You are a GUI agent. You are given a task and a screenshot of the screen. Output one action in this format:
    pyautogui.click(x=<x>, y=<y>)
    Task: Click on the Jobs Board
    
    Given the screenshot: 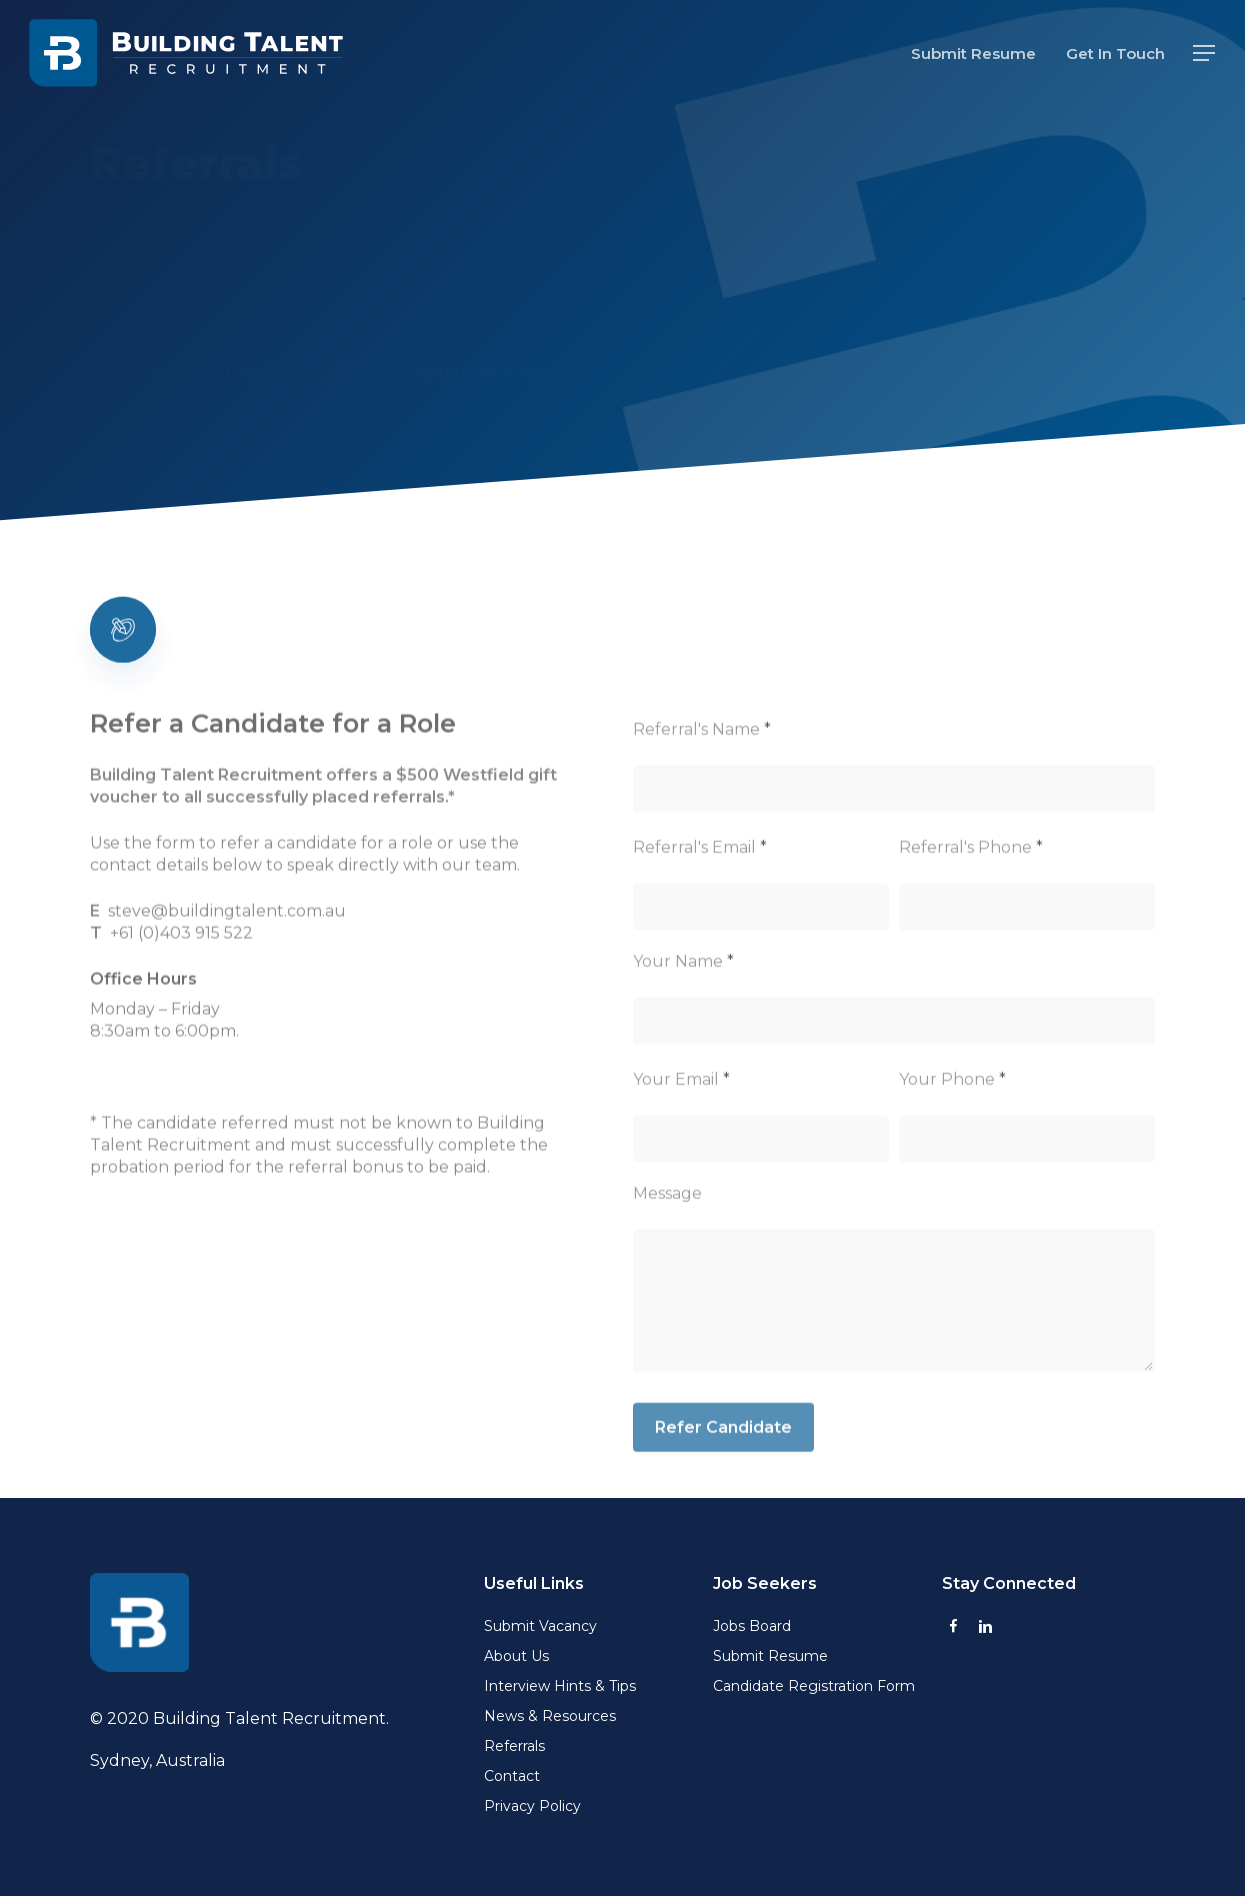 What is the action you would take?
    pyautogui.click(x=752, y=1626)
    